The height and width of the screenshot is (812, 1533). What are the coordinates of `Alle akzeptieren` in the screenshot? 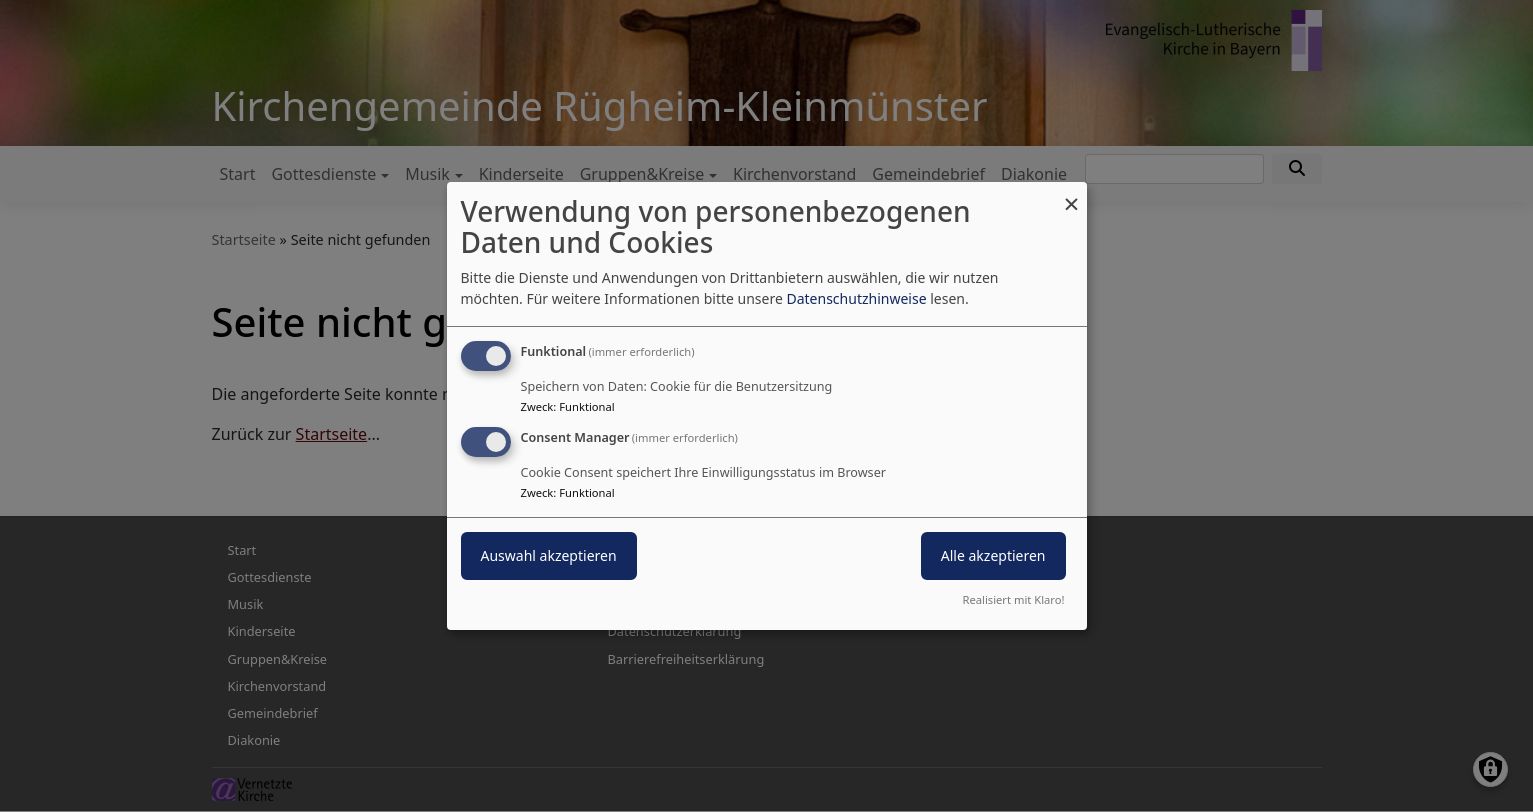 It's located at (993, 555).